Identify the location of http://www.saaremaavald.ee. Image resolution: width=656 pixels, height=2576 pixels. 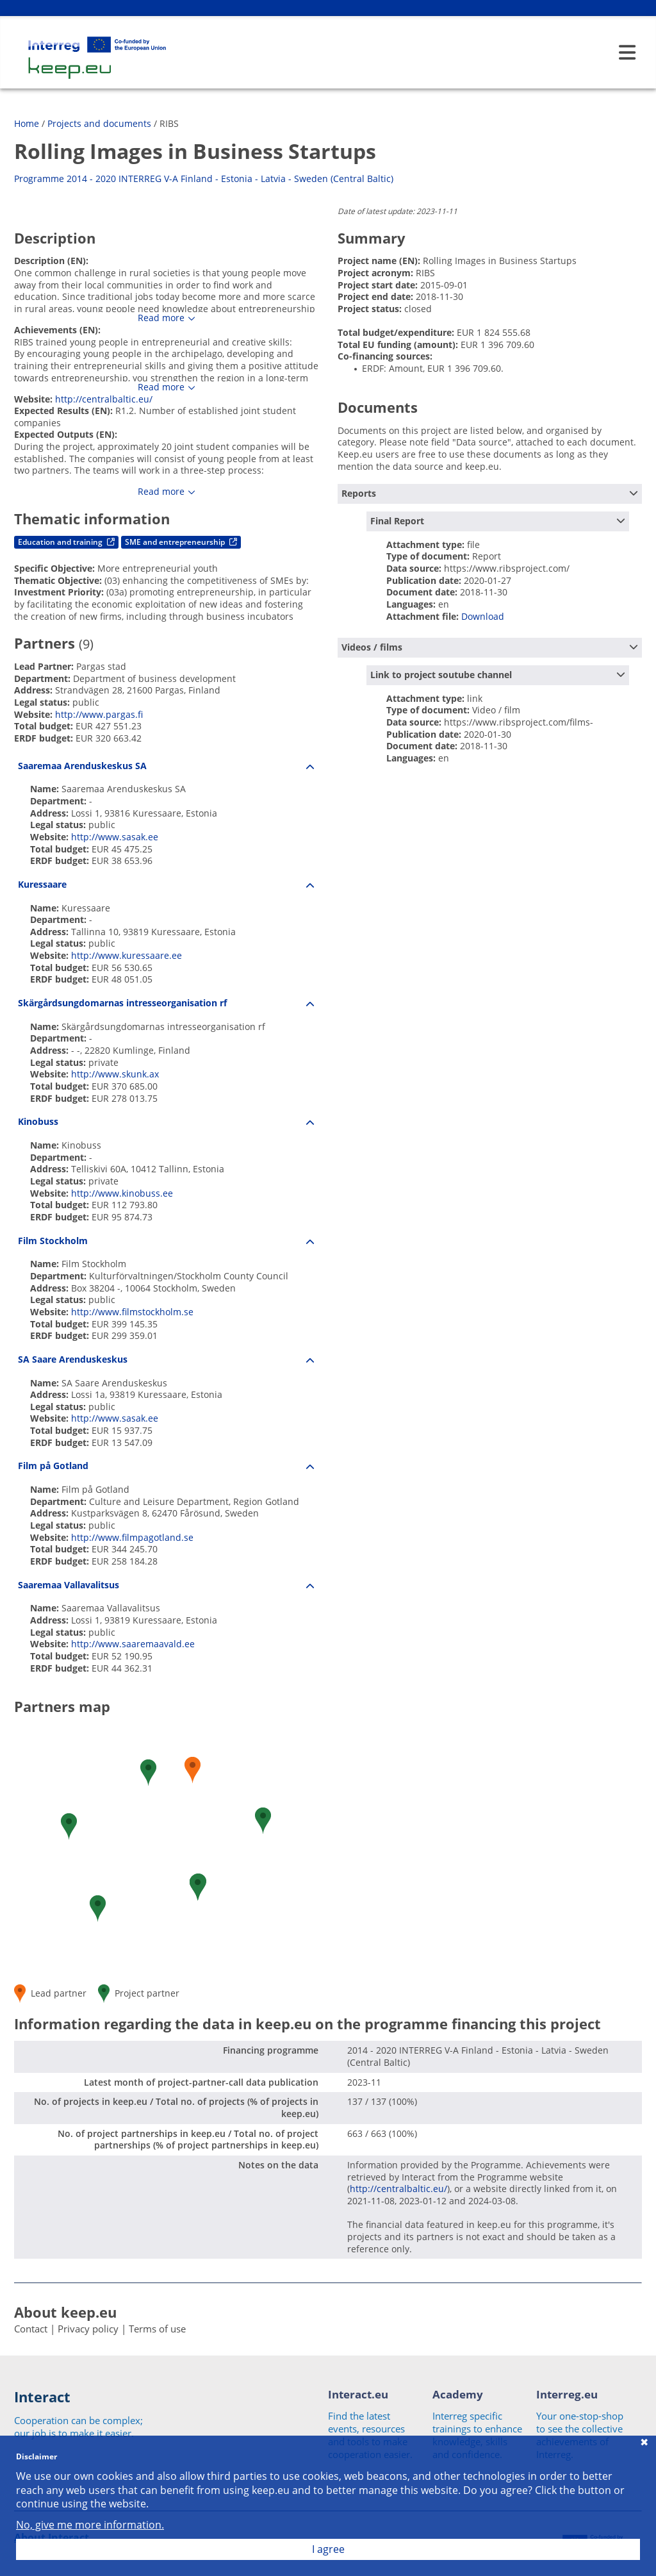
(133, 1644).